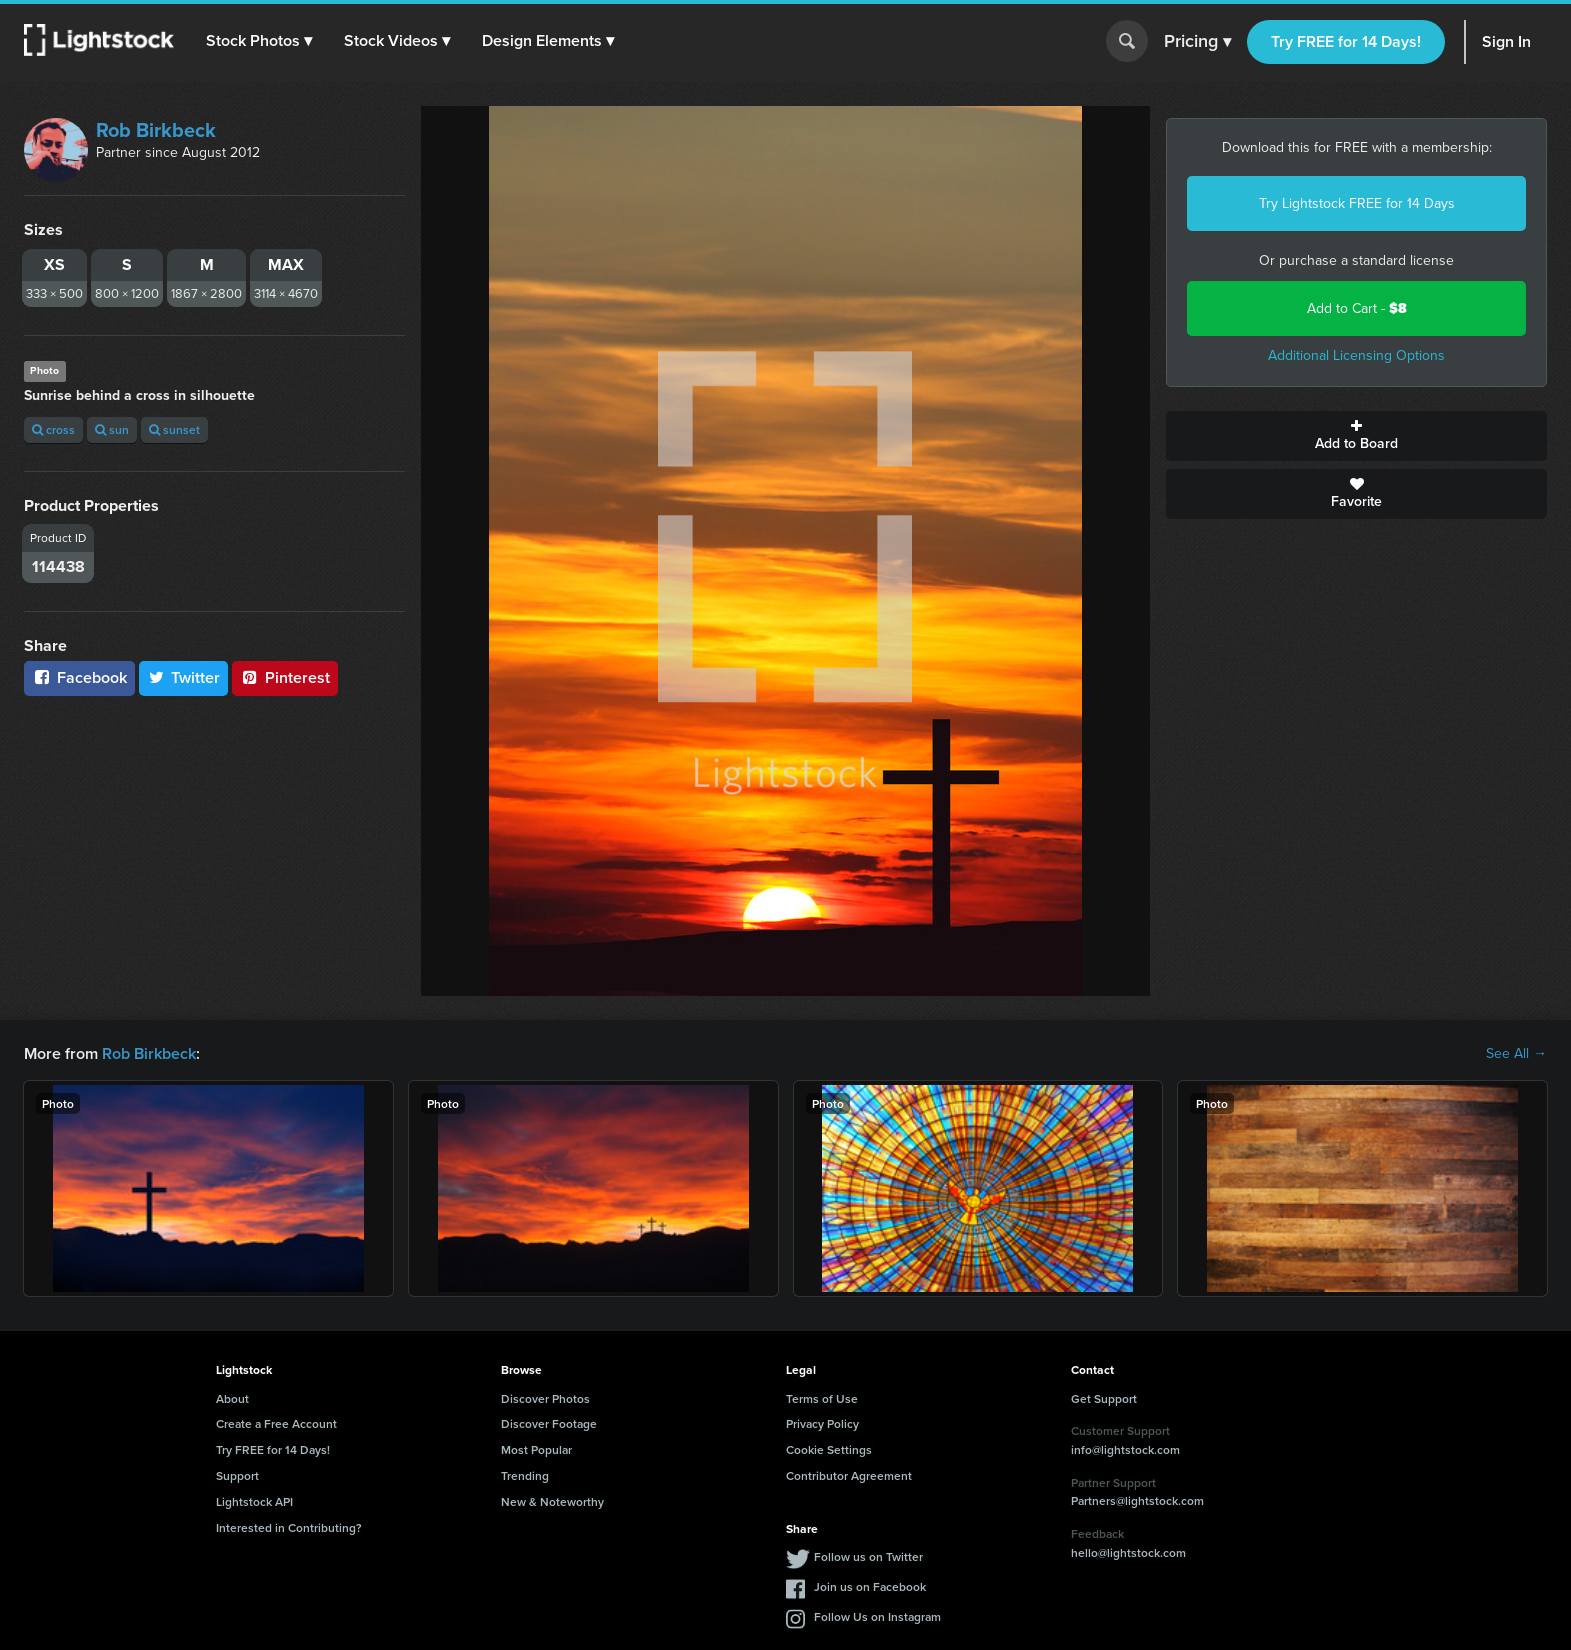 The height and width of the screenshot is (1650, 1571). I want to click on Join us on Facebook, so click(870, 1586).